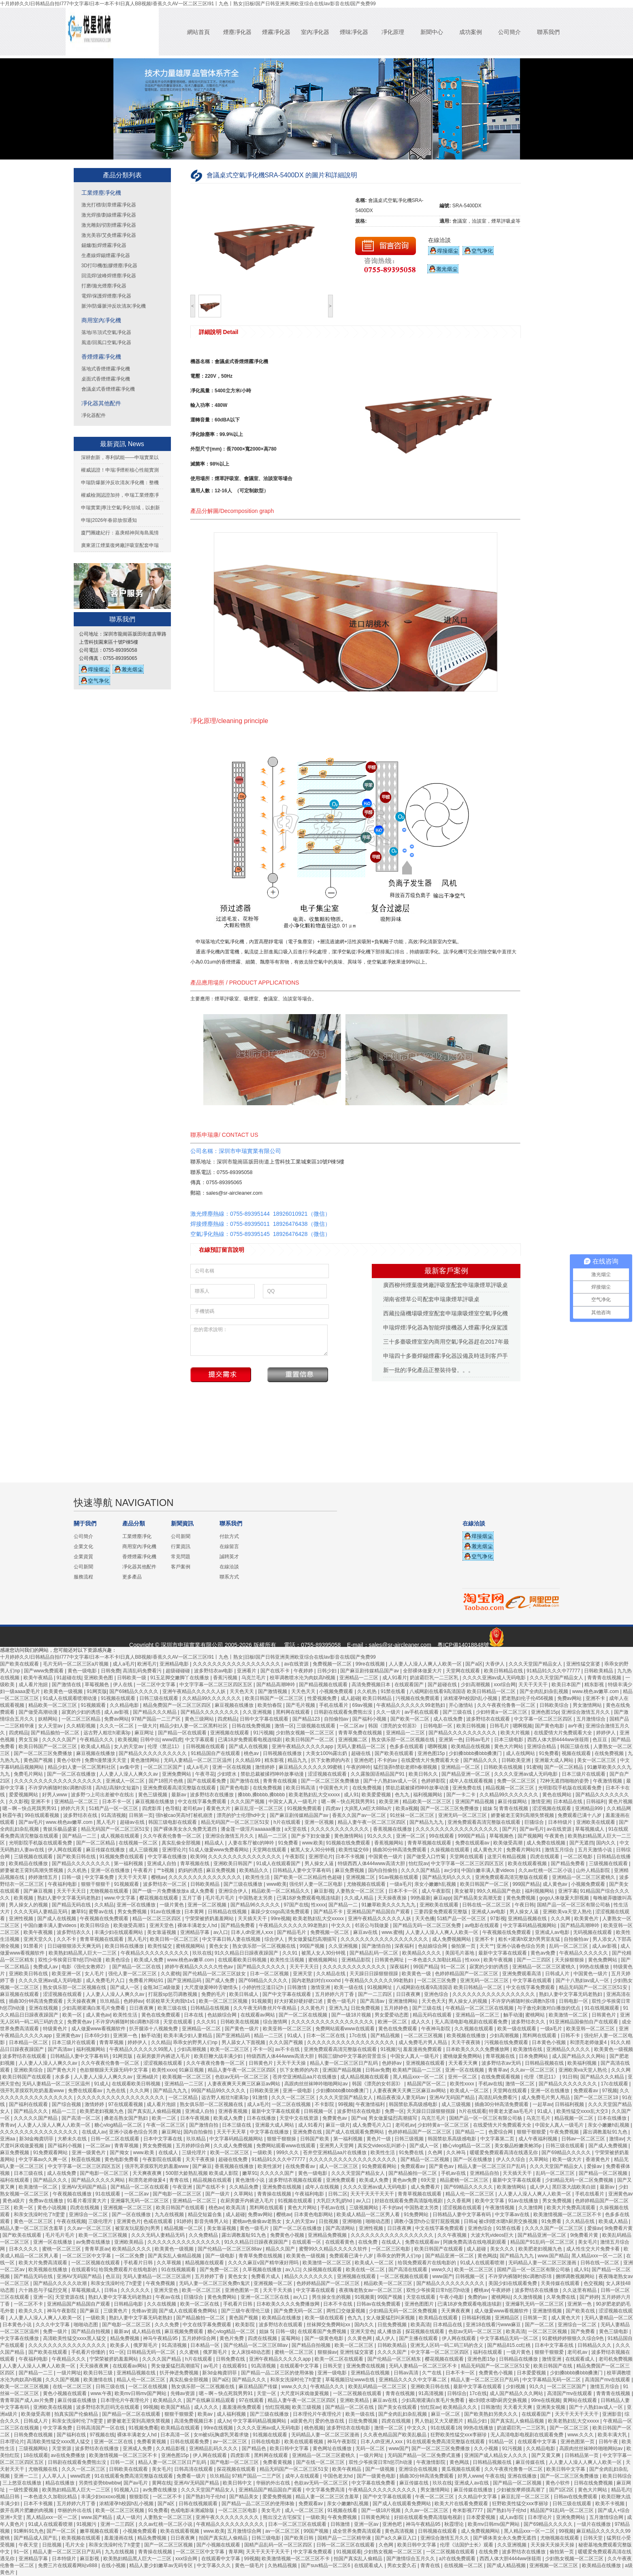 The image size is (633, 2576). What do you see at coordinates (522, 1726) in the screenshot?
I see `嗯啊视频` at bounding box center [522, 1726].